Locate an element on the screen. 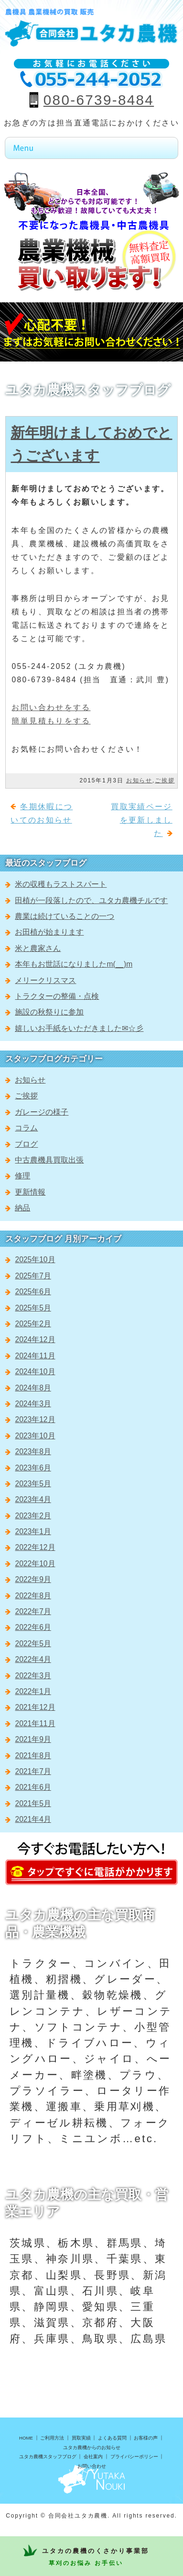  中古農機具買取出張 is located at coordinates (49, 1160).